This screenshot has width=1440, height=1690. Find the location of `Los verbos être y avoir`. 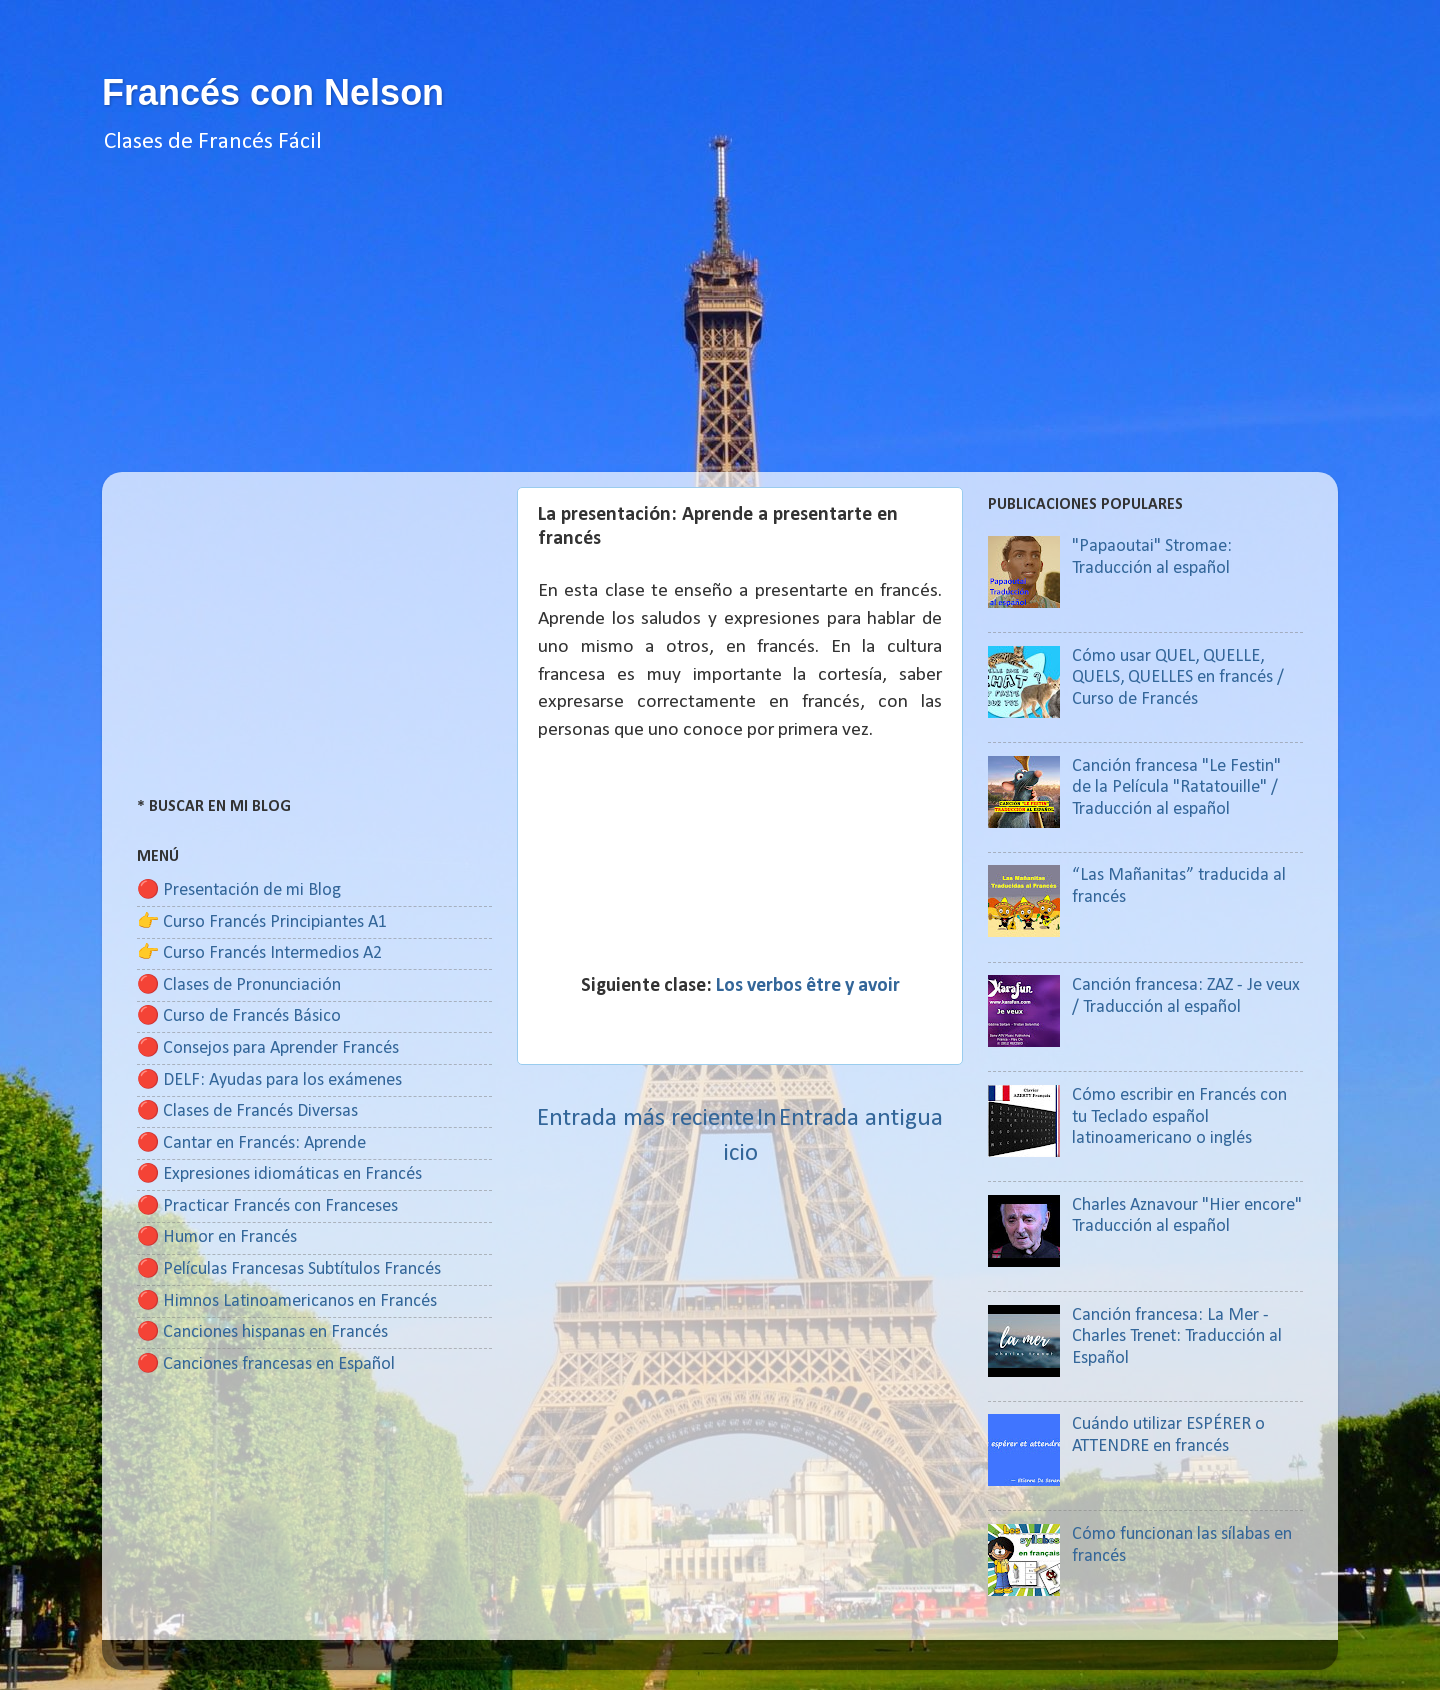

Los verbos être y avoir is located at coordinates (808, 986).